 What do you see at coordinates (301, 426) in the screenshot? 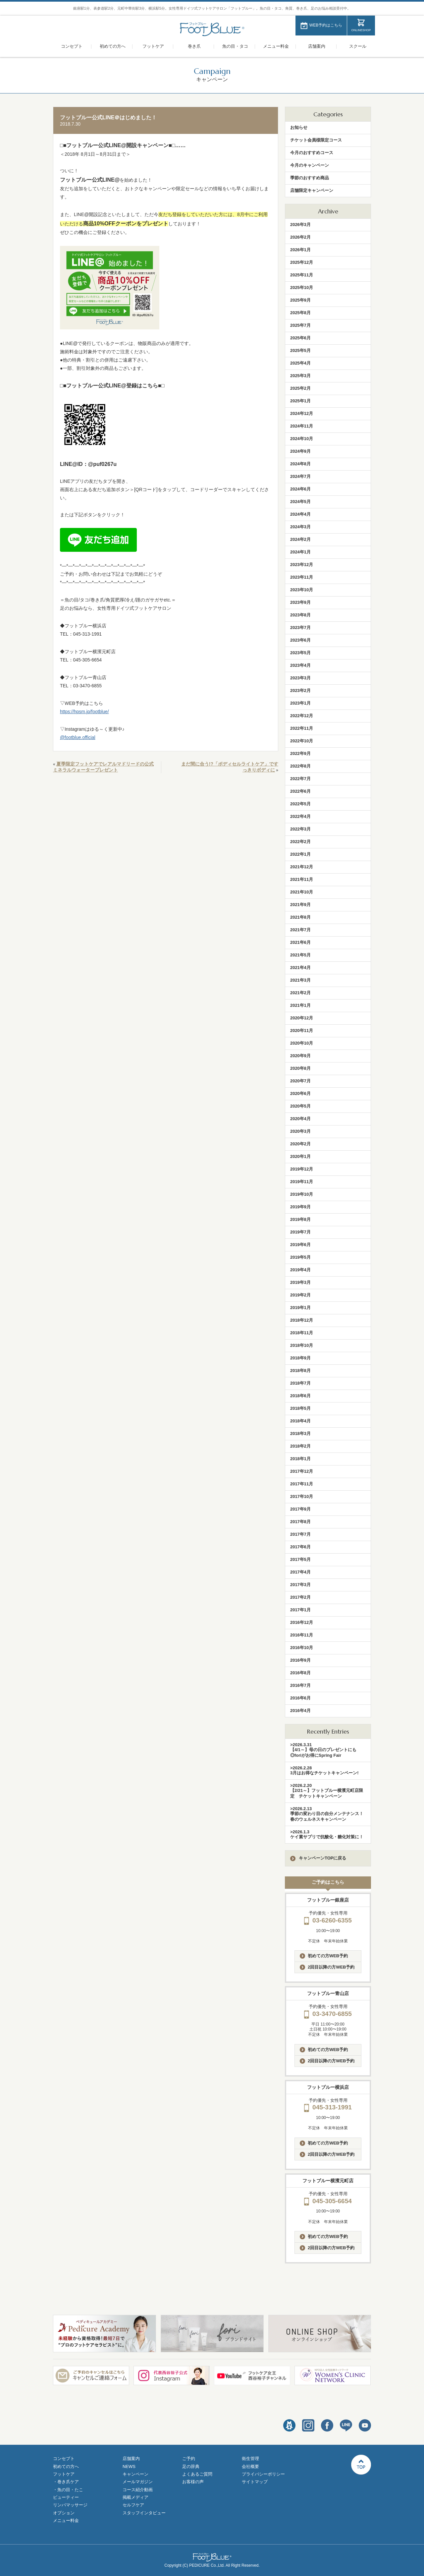
I see `2024年11月` at bounding box center [301, 426].